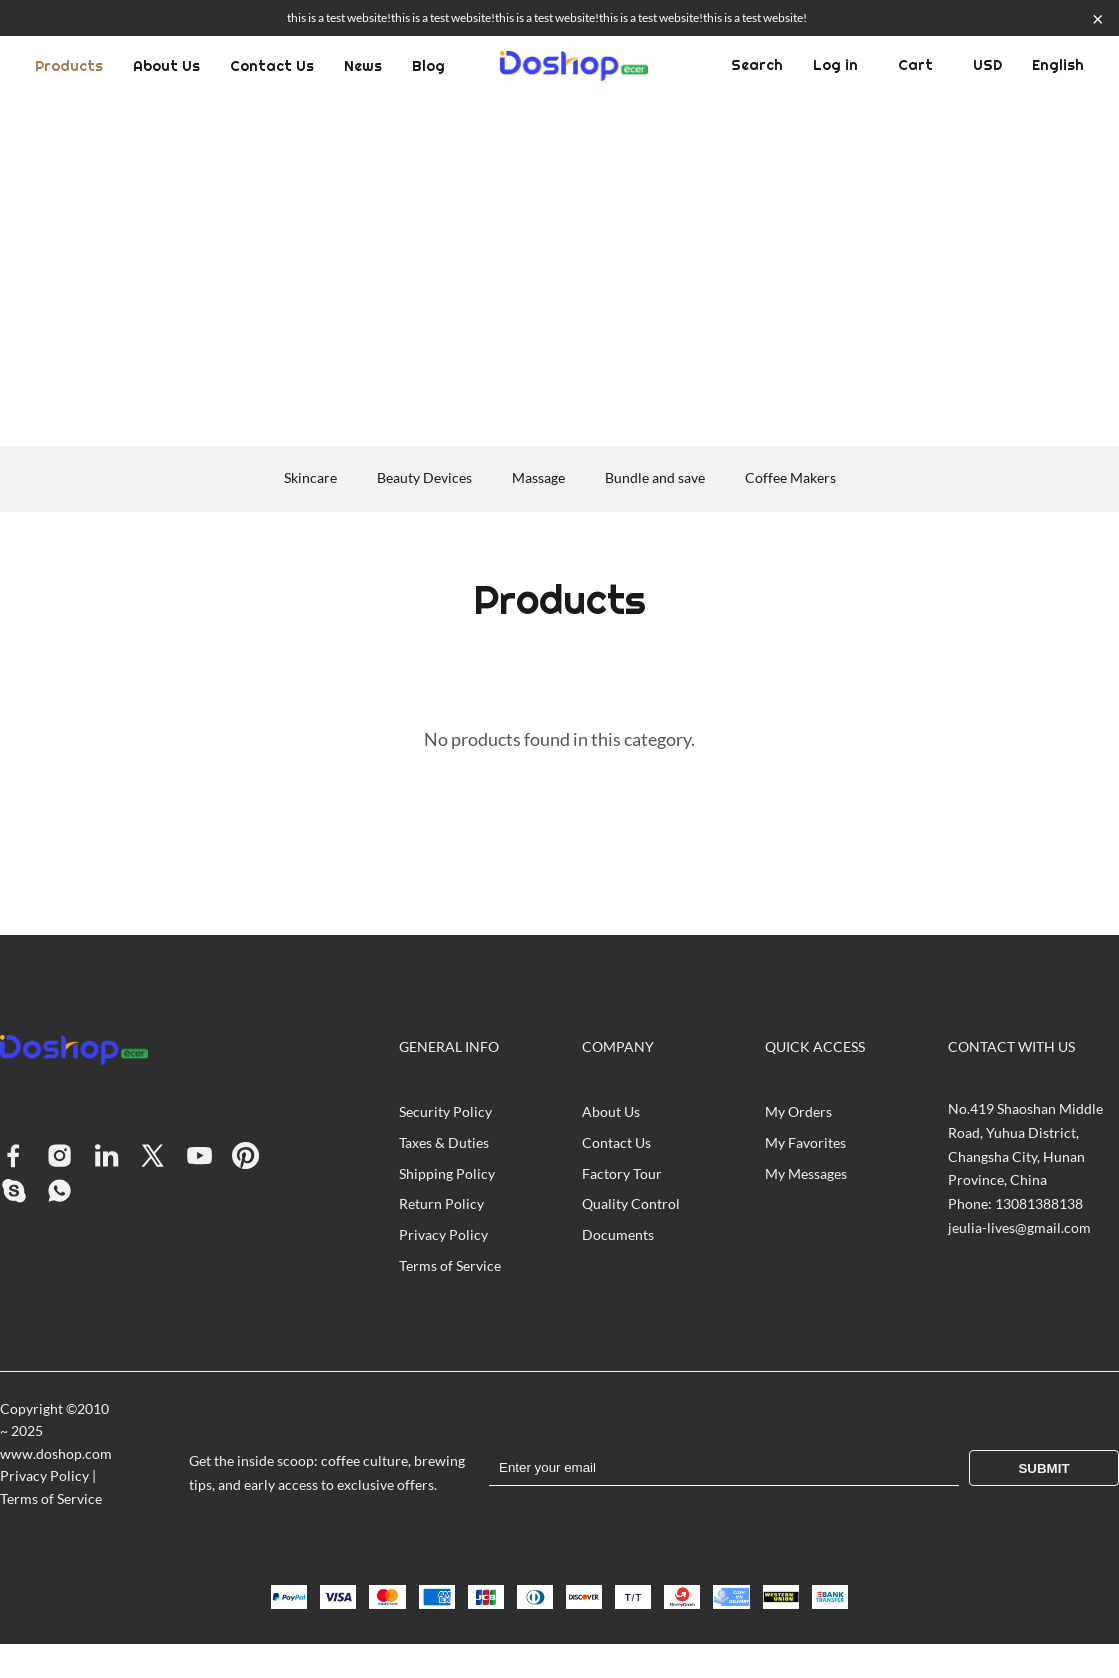 The image size is (1119, 1678). What do you see at coordinates (1043, 1468) in the screenshot?
I see `Submit` at bounding box center [1043, 1468].